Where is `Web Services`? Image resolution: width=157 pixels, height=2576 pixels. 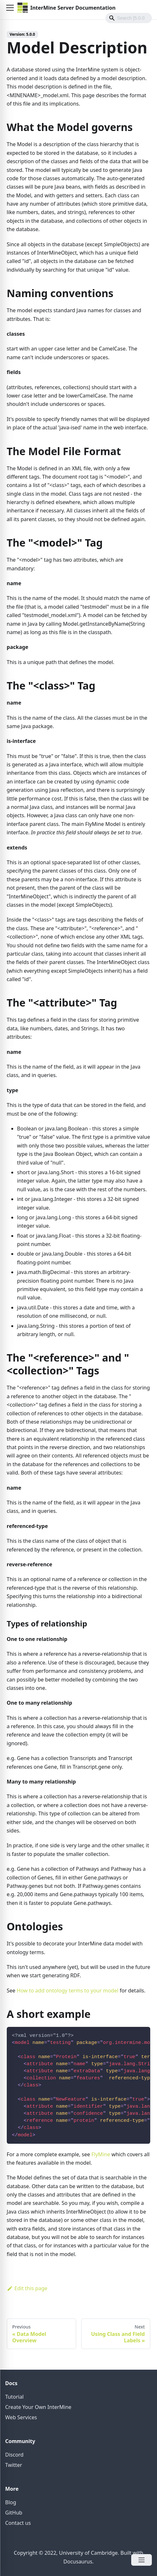
Web Services is located at coordinates (21, 2417).